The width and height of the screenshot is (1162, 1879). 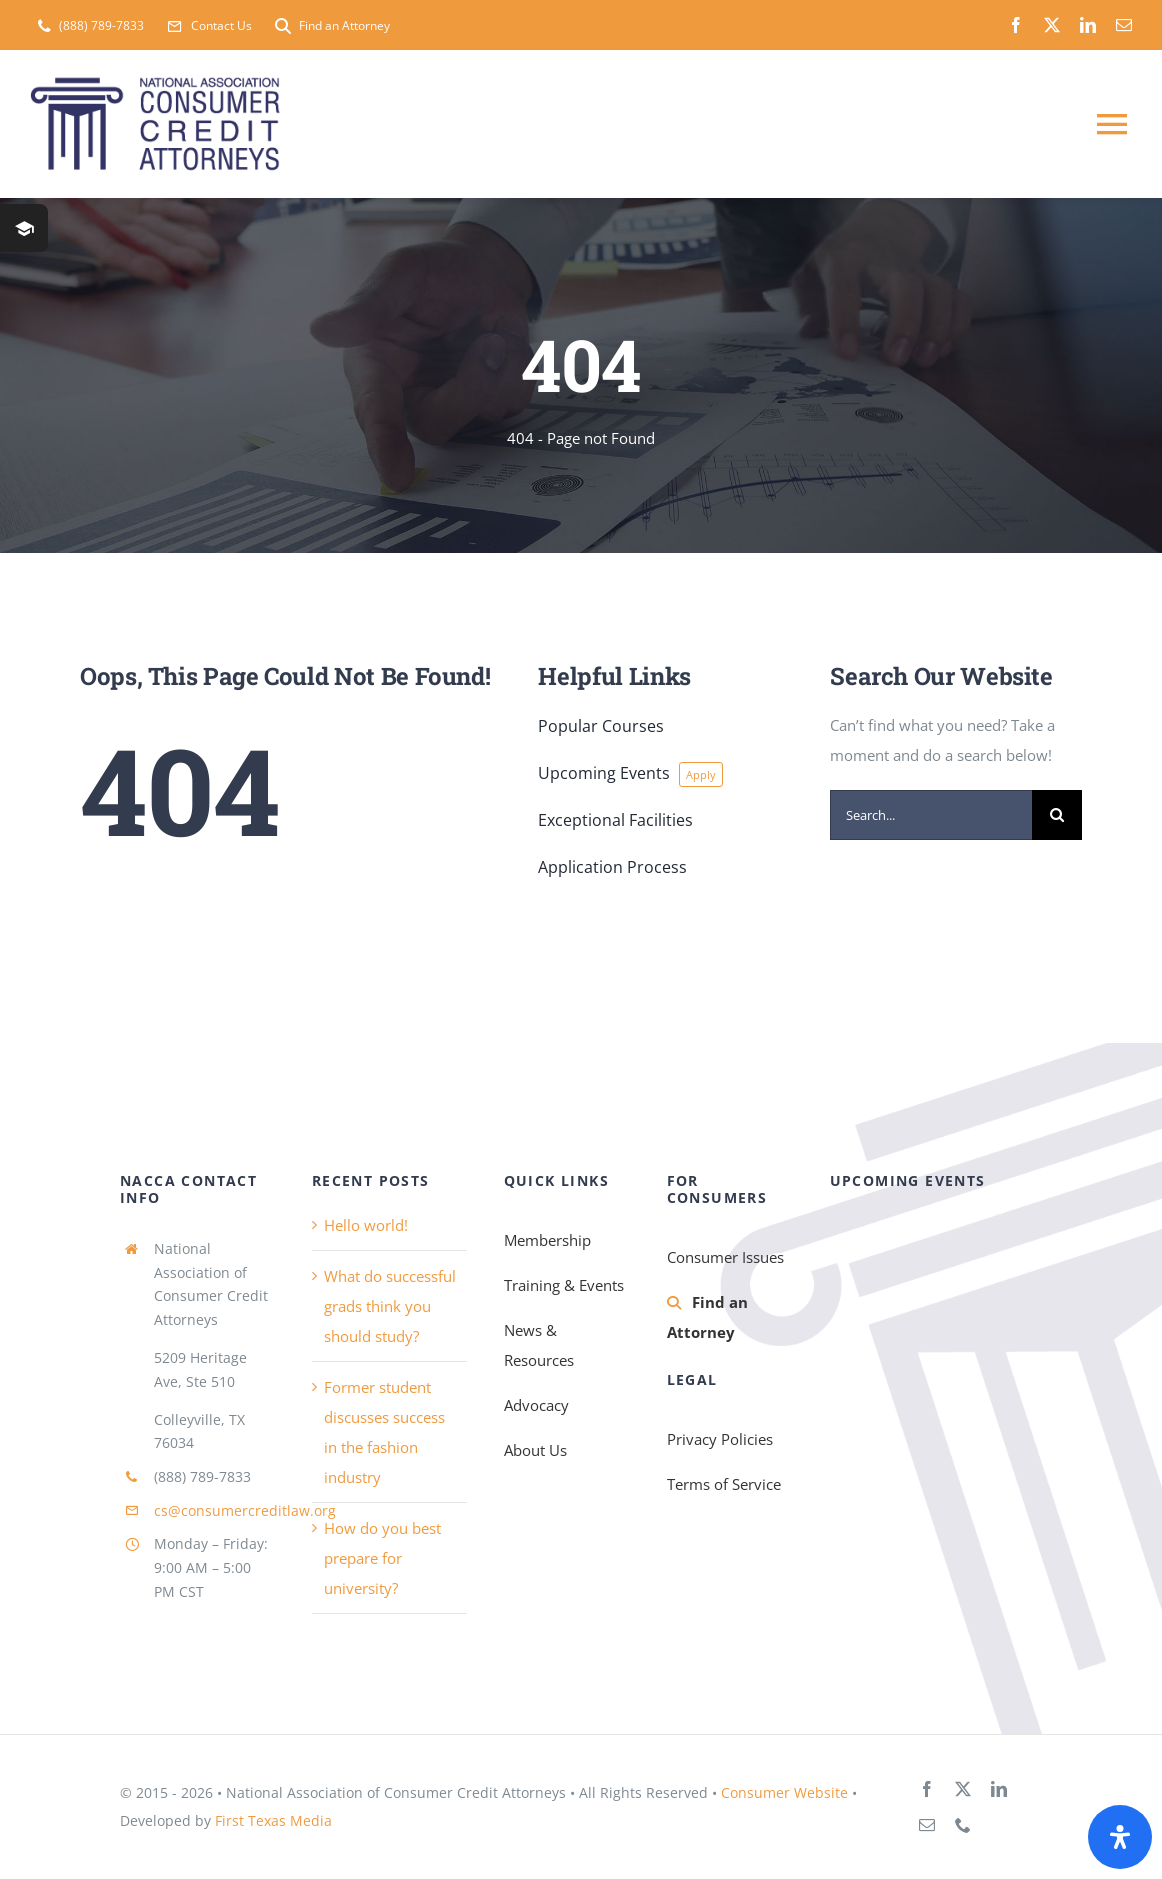 I want to click on About Us, so click(x=535, y=1450).